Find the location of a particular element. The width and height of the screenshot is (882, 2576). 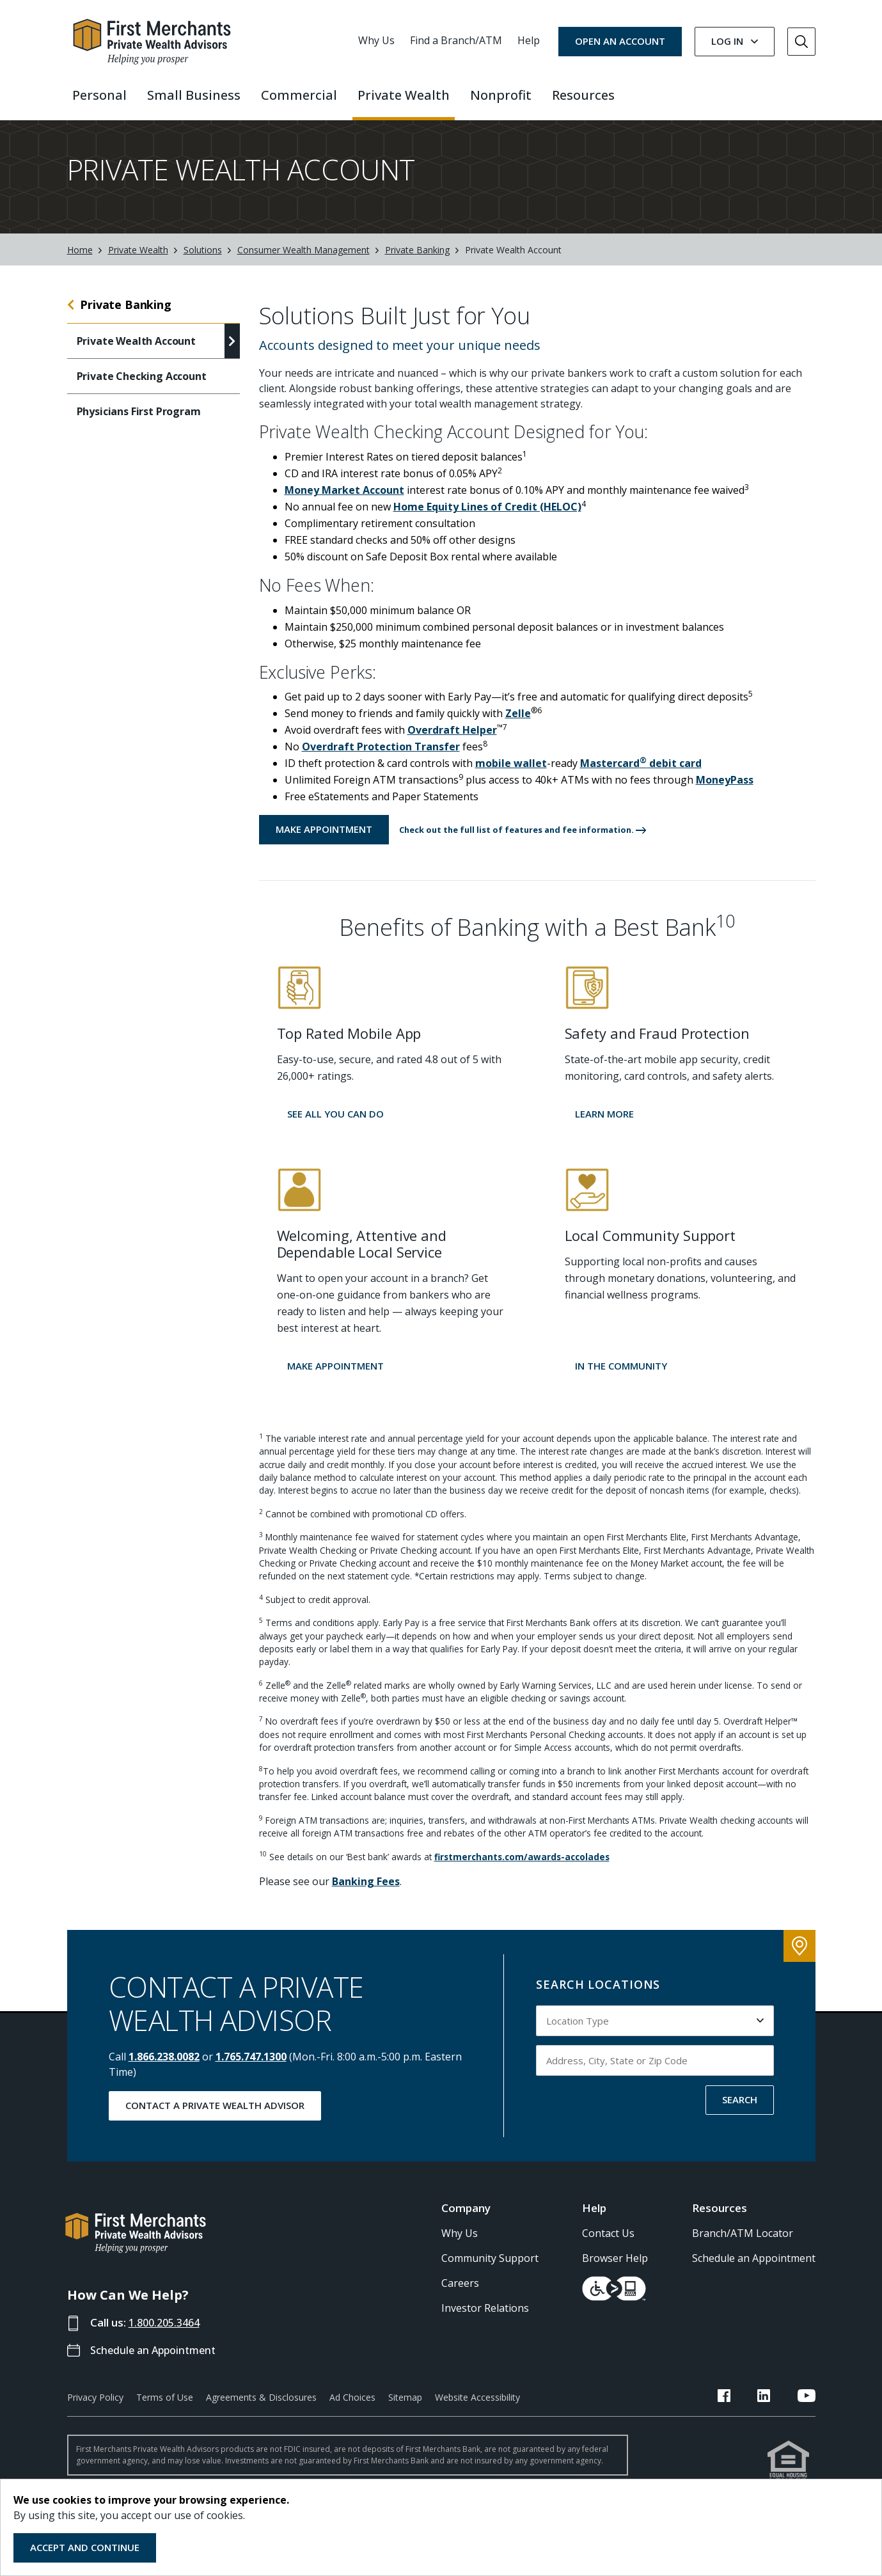

1.765.747.1300 is located at coordinates (251, 2070).